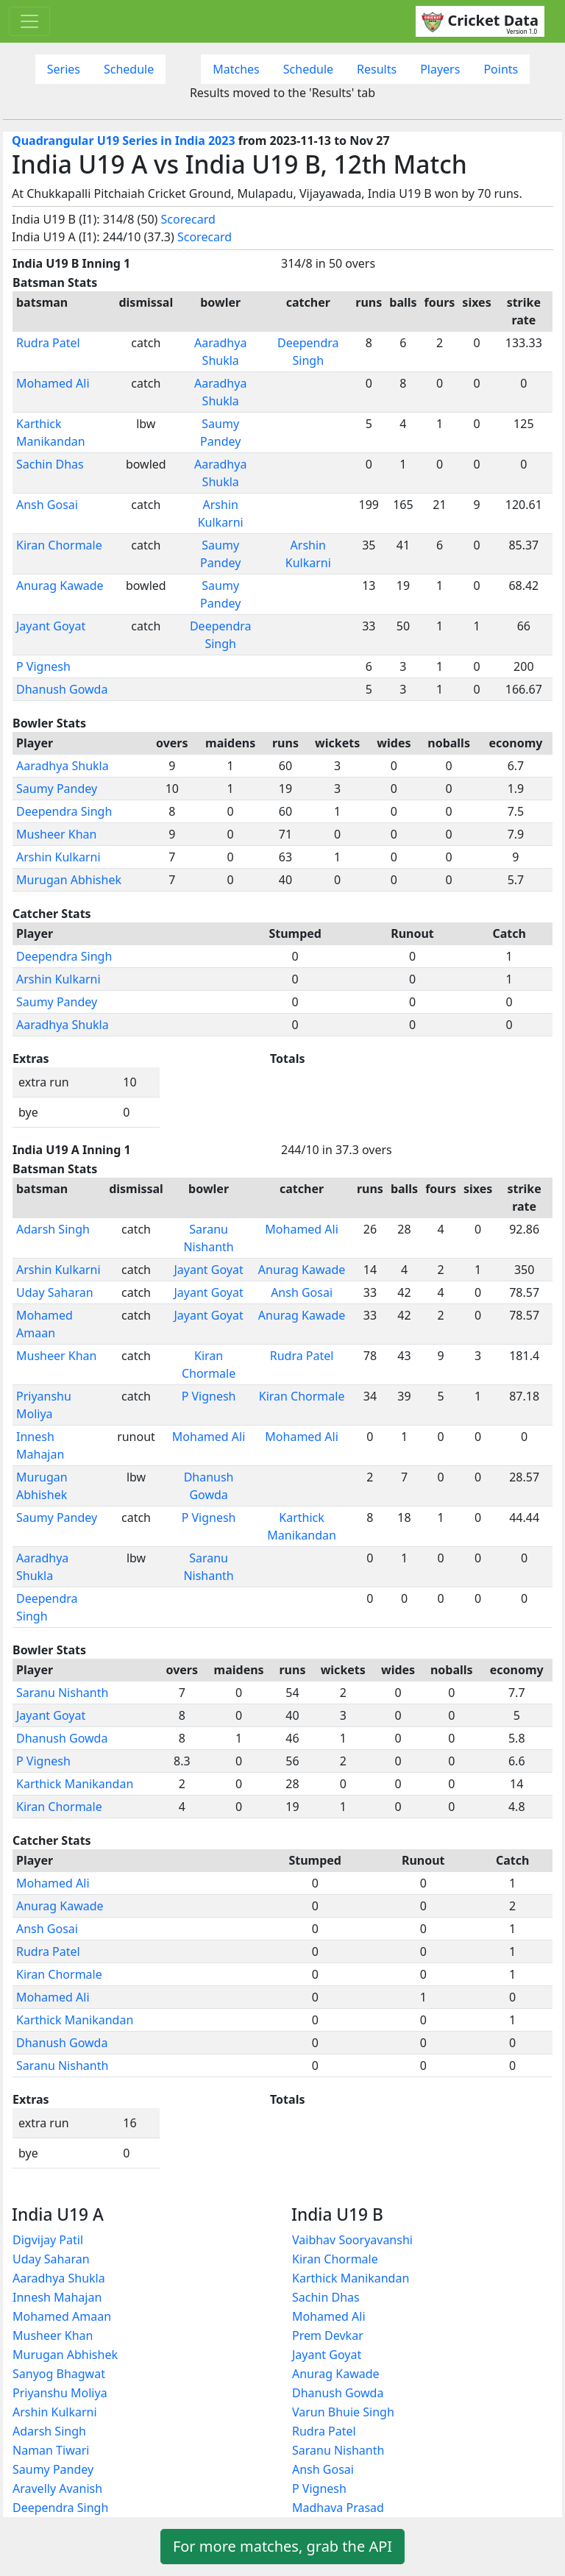 This screenshot has height=2576, width=565. I want to click on Sanyog Bhagwat, so click(59, 2374).